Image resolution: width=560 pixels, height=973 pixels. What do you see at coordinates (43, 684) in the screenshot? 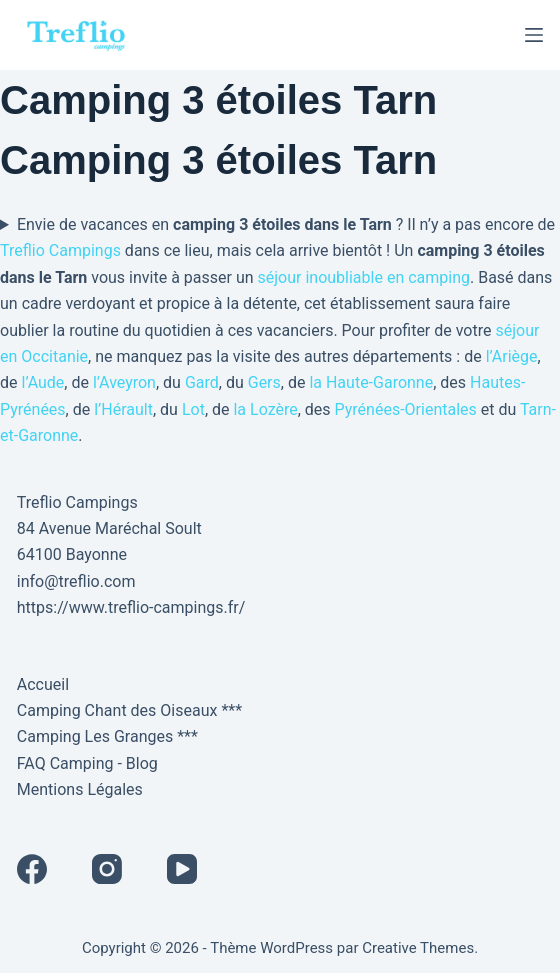
I see `Accueil` at bounding box center [43, 684].